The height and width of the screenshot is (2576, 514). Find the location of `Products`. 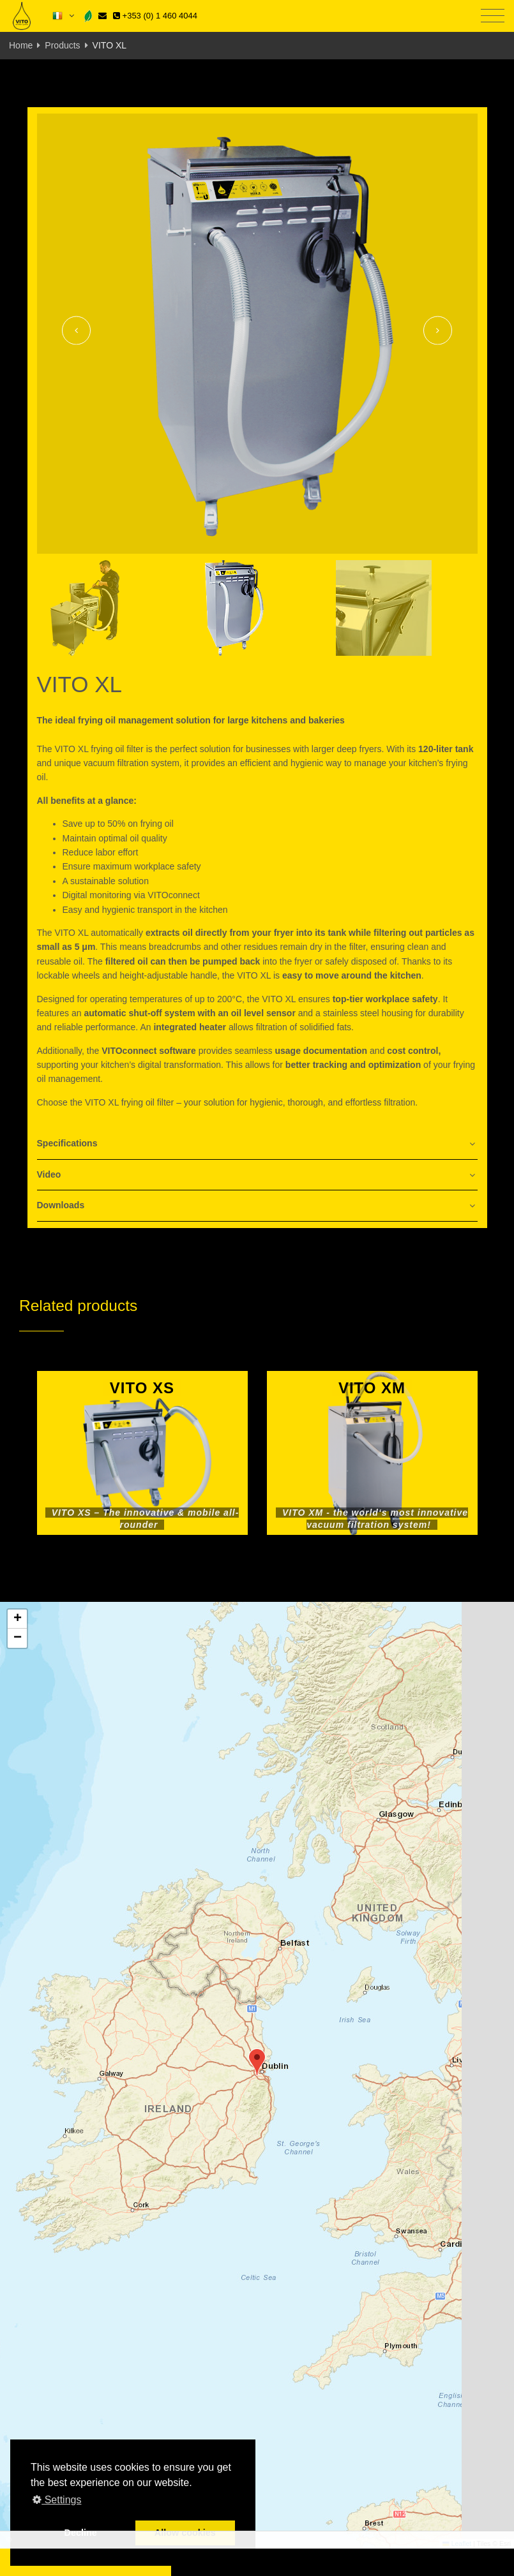

Products is located at coordinates (62, 45).